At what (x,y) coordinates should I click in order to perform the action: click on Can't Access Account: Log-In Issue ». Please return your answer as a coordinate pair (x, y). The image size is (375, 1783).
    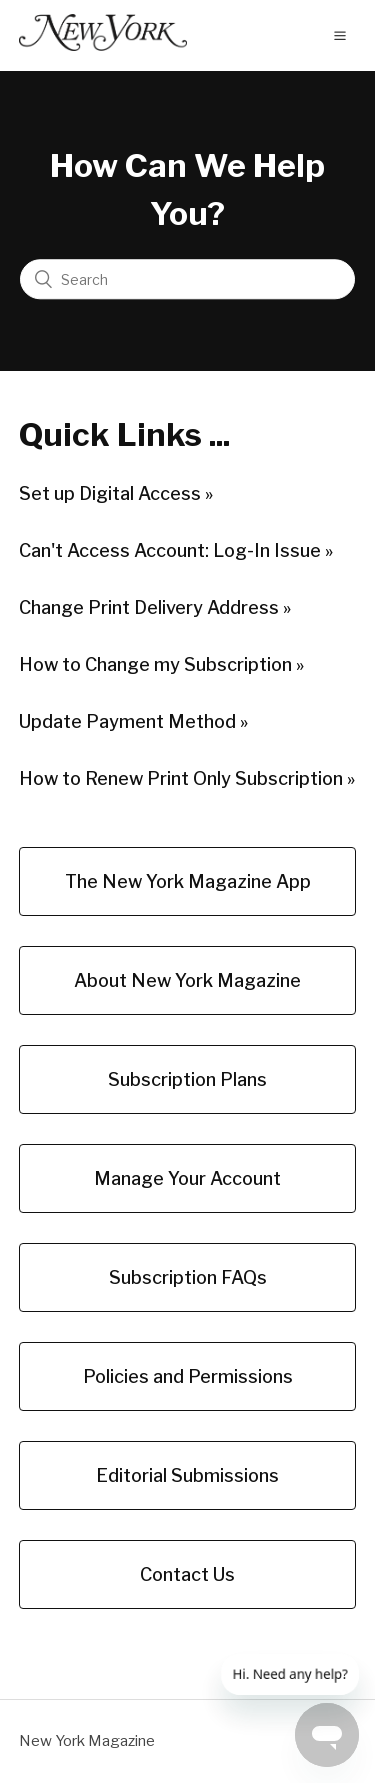
    Looking at the image, I should click on (176, 550).